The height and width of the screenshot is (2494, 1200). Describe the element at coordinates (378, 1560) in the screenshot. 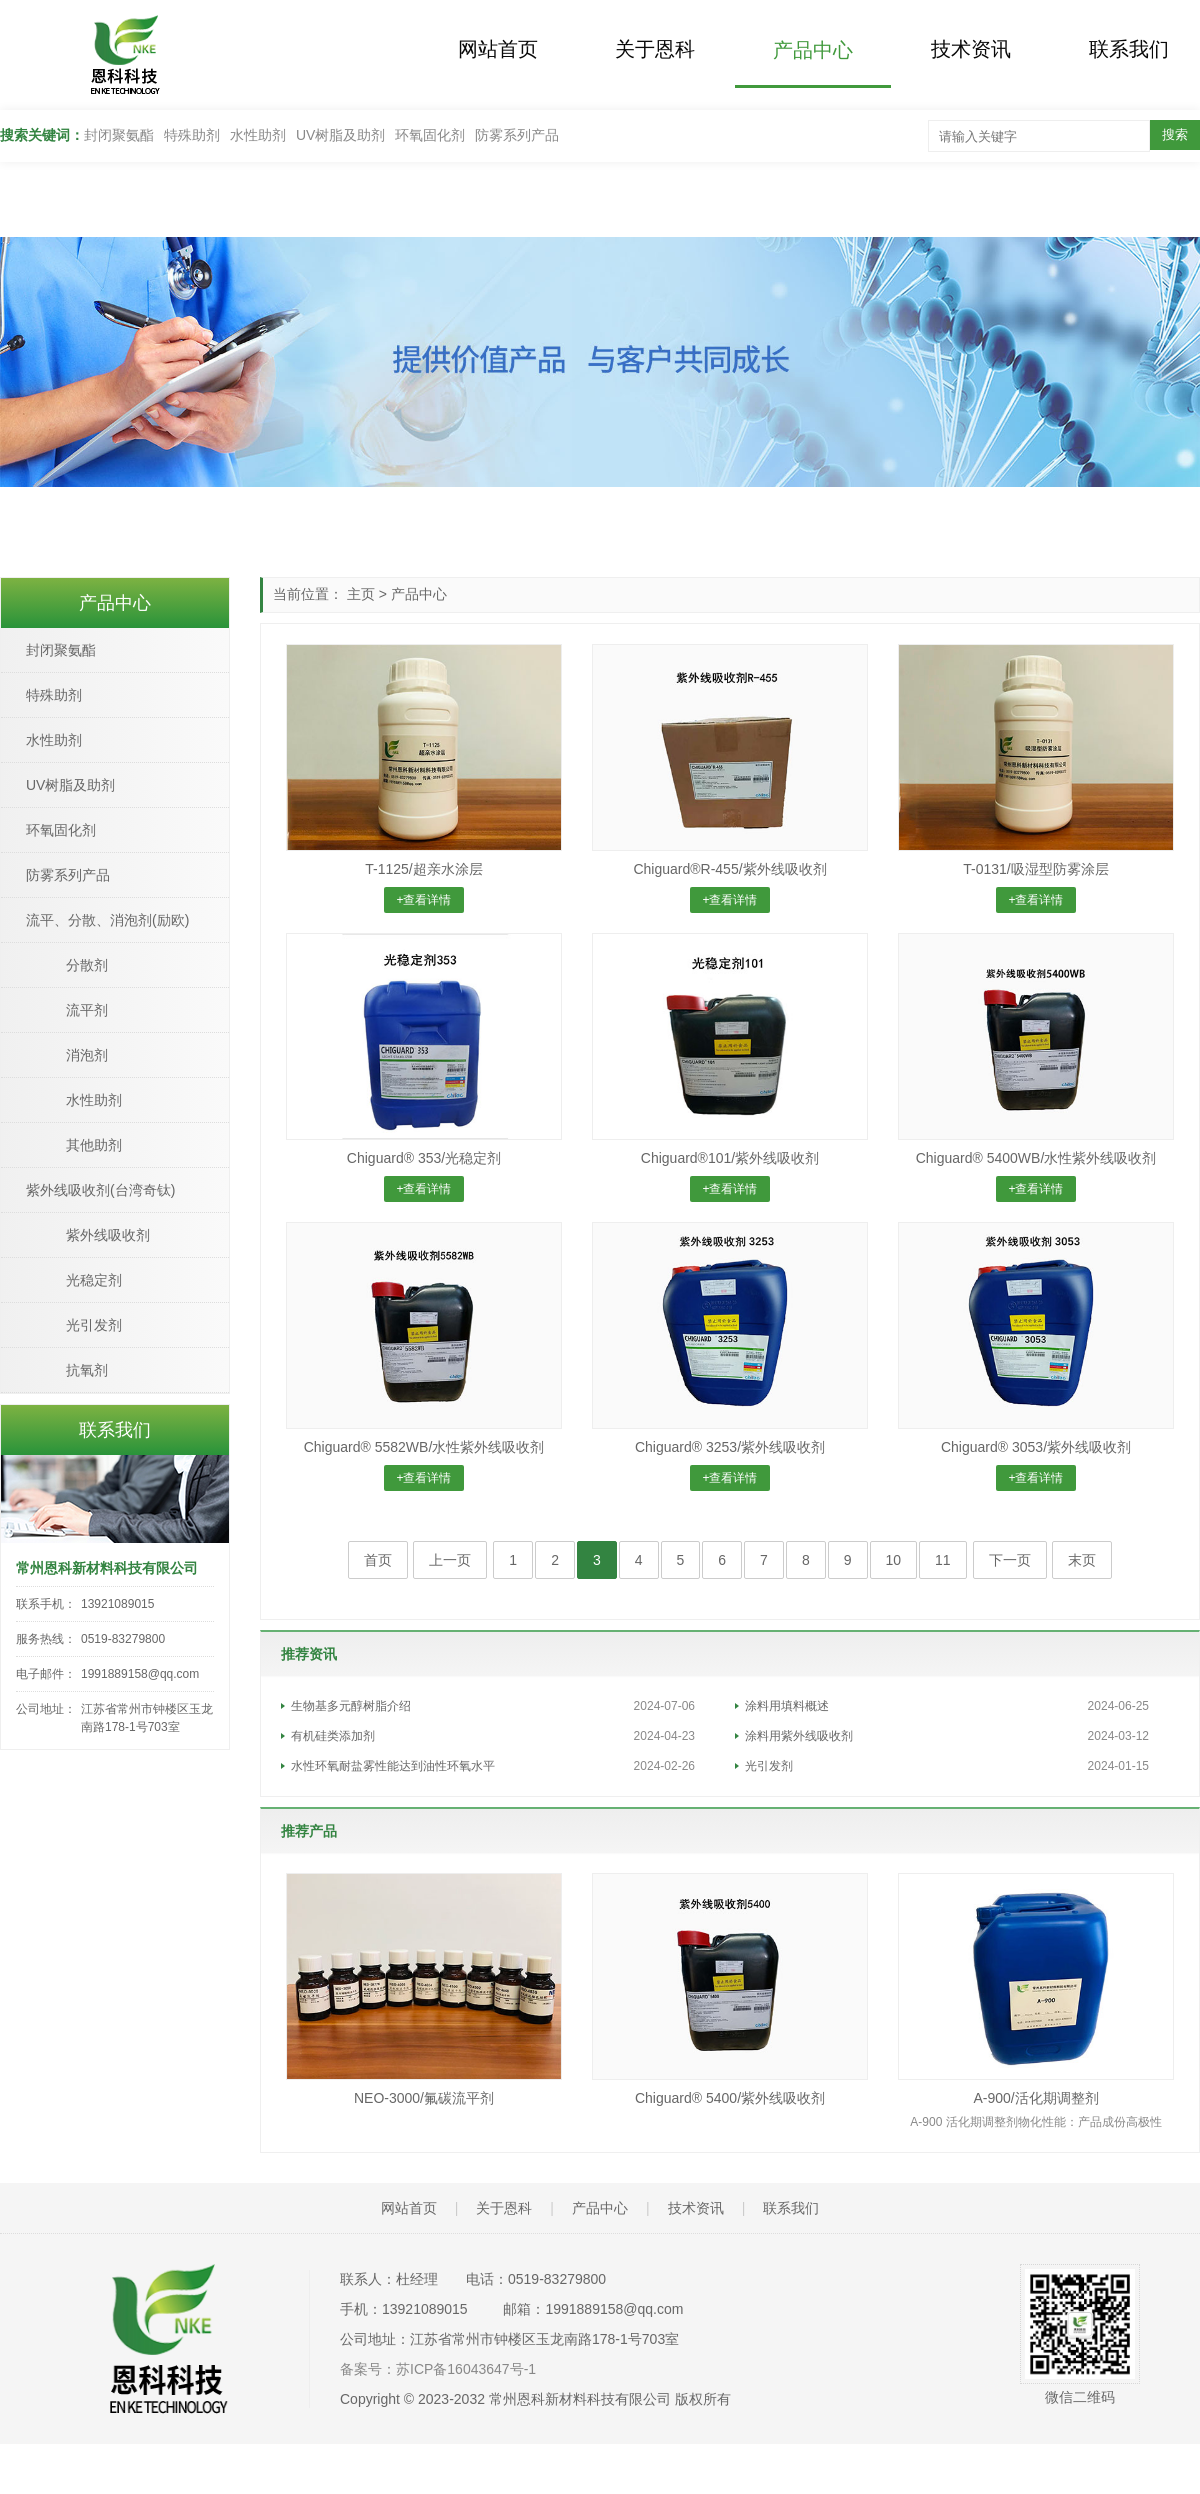

I see `首页` at that location.